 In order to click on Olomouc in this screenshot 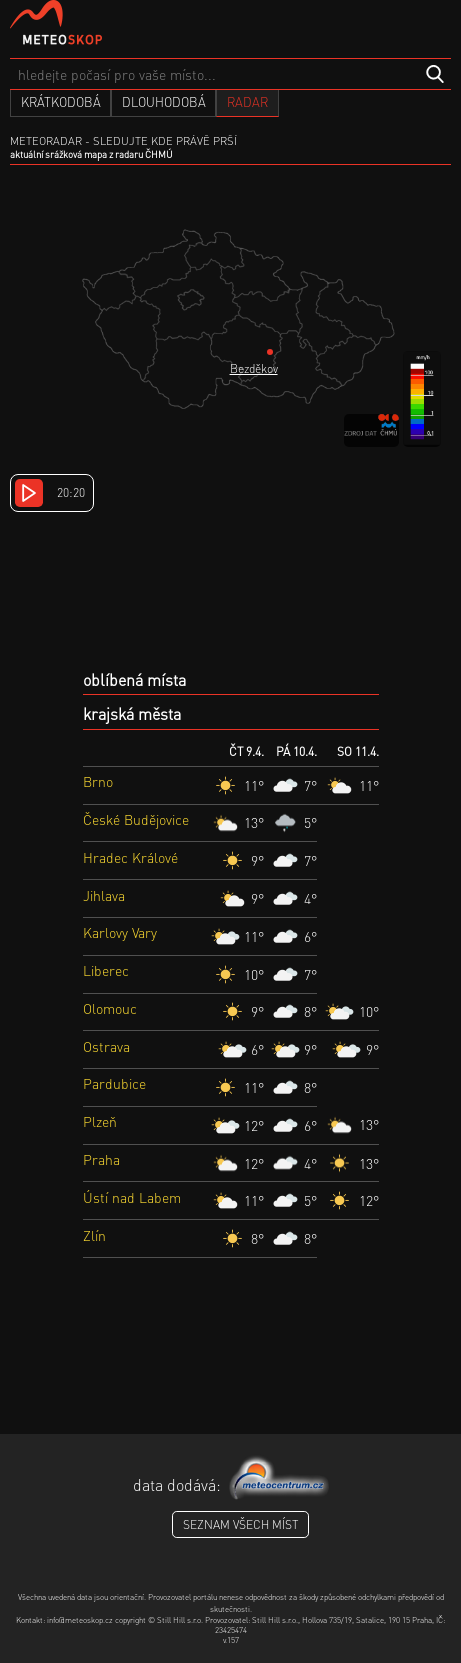, I will do `click(110, 1008)`.